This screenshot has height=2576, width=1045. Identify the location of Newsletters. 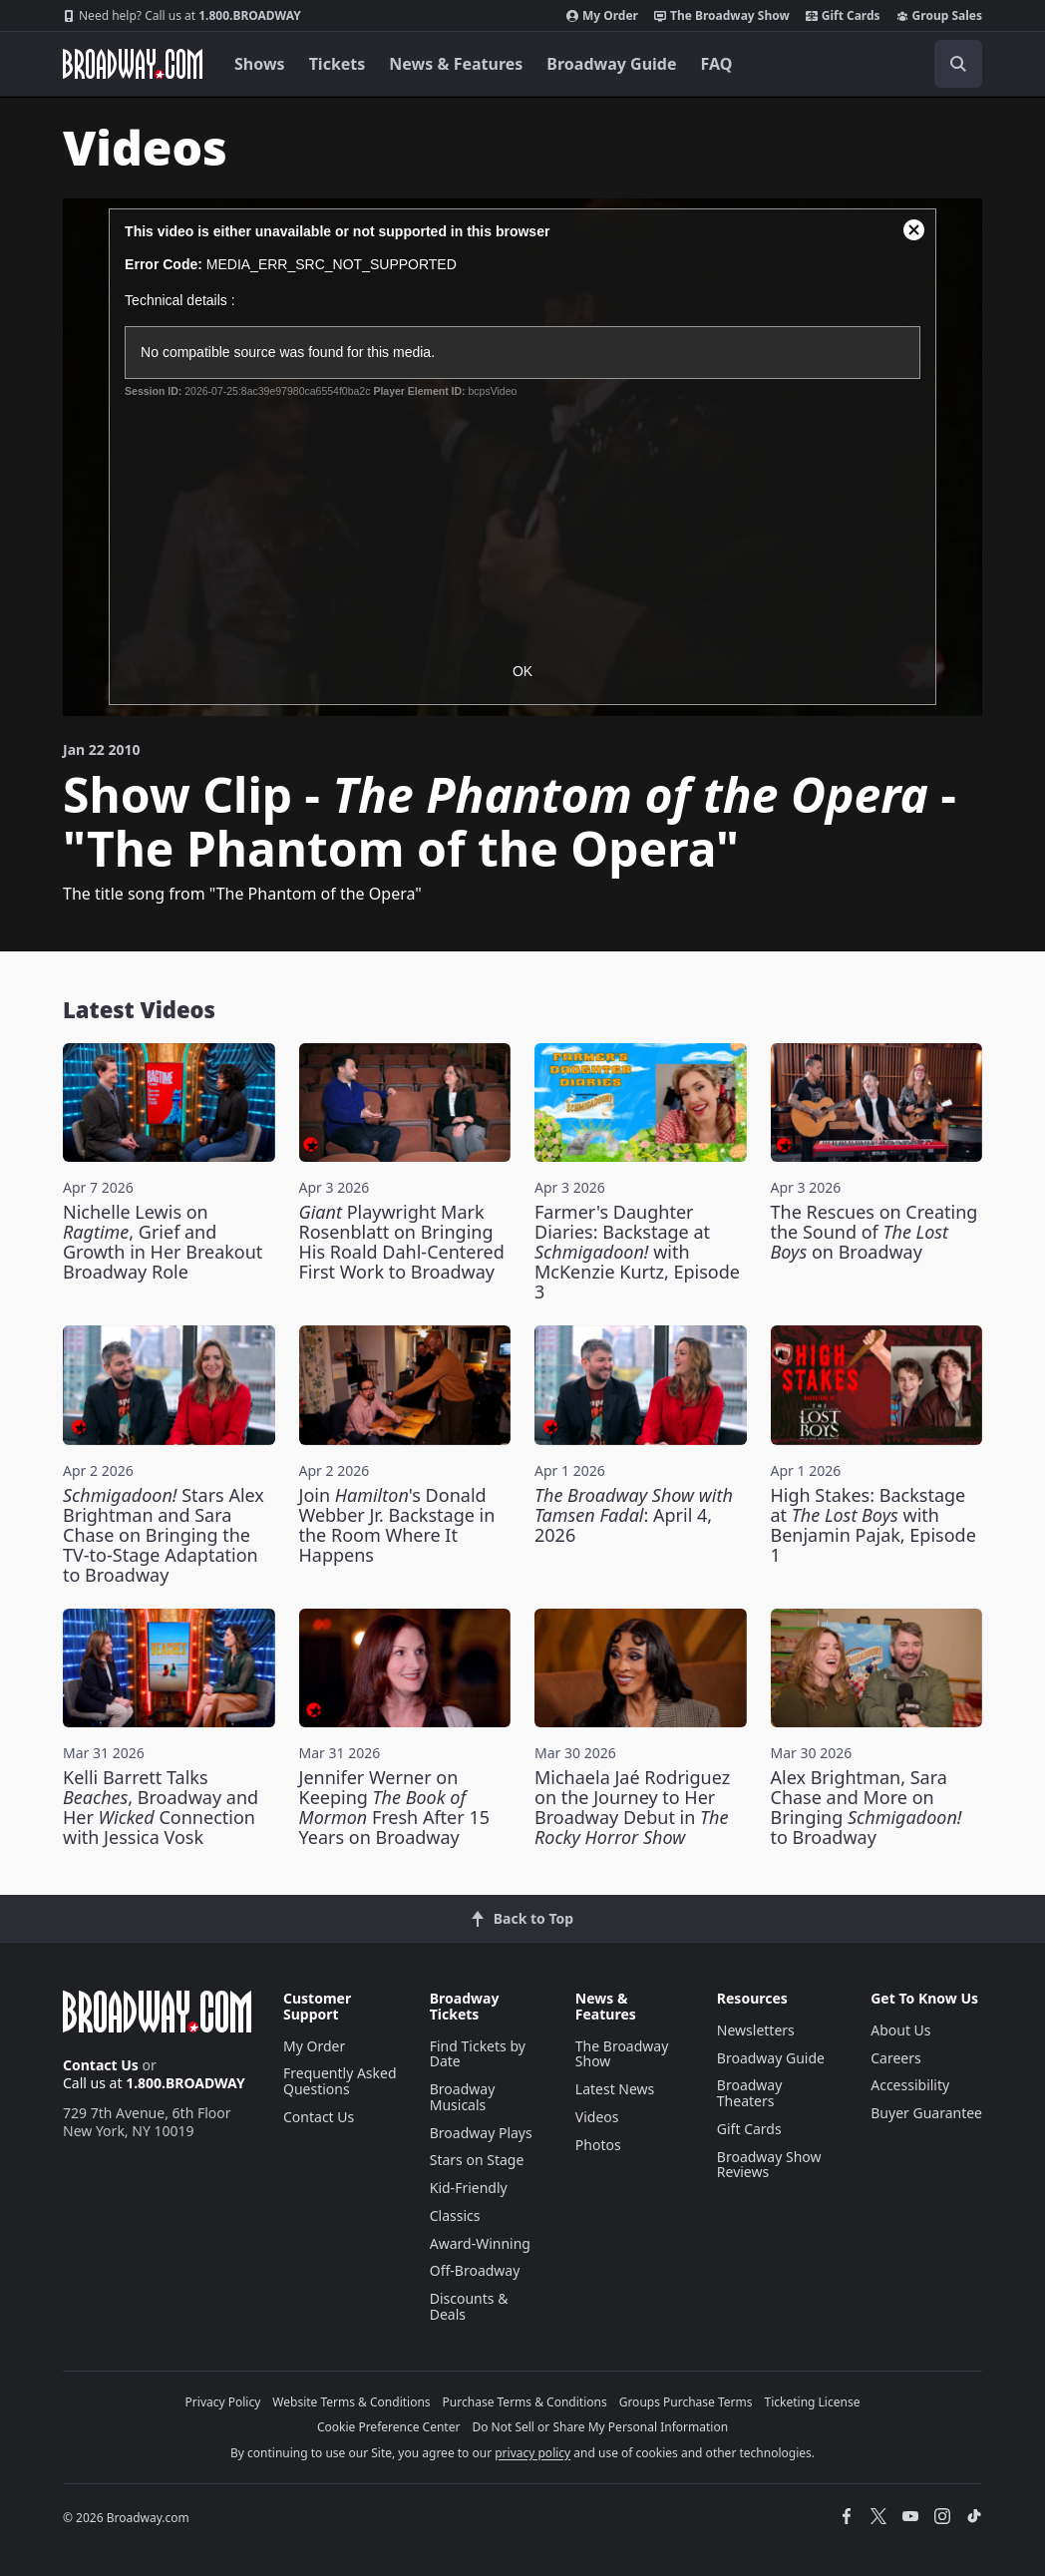
(756, 2030).